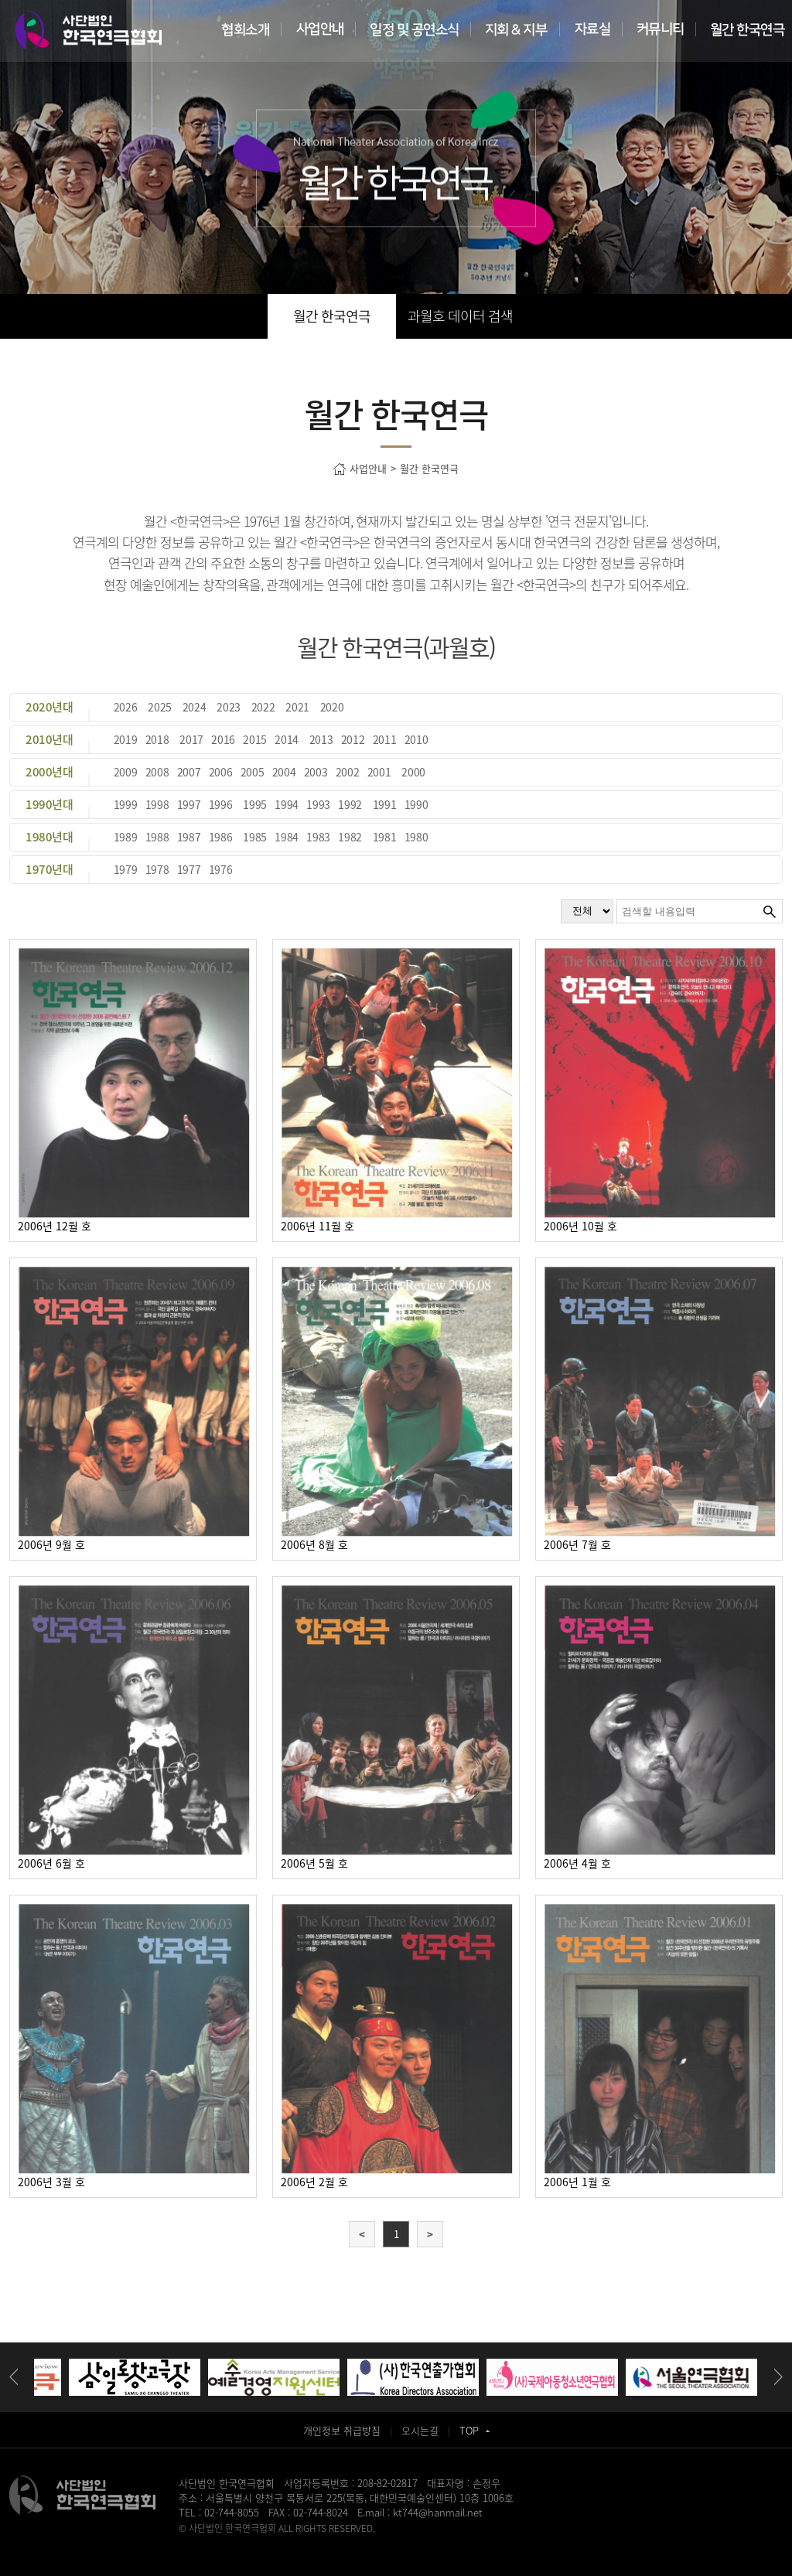 The height and width of the screenshot is (2576, 792). Describe the element at coordinates (460, 315) in the screenshot. I see `과월호 데이터 검색` at that location.